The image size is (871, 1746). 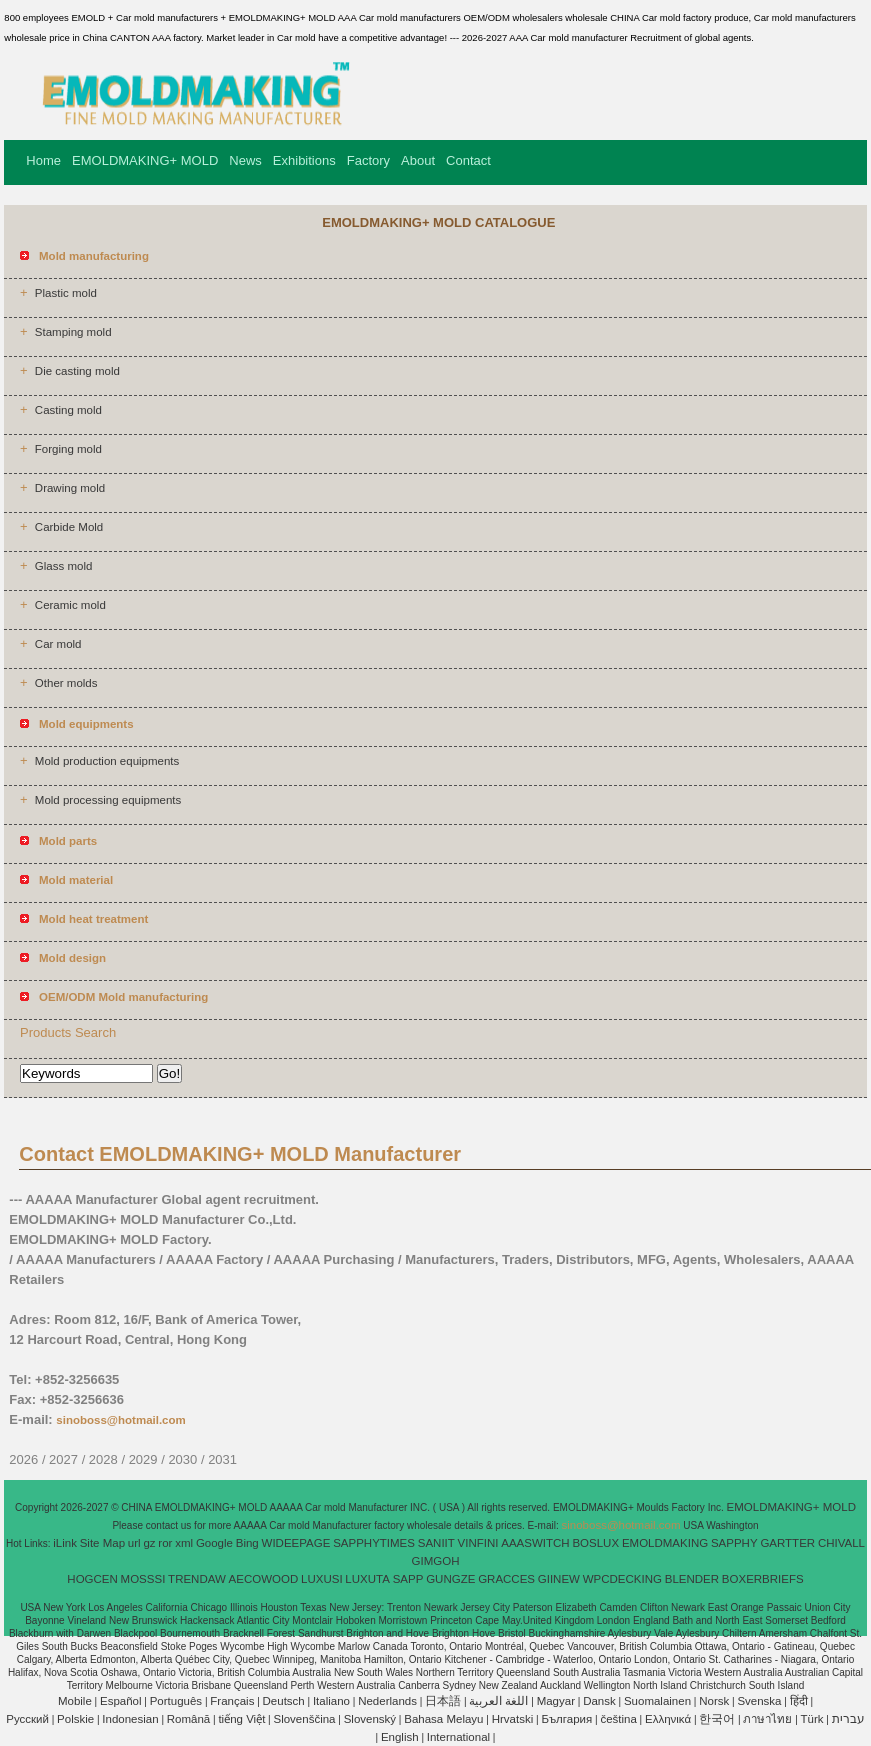 I want to click on Mold processing equipments, so click(x=108, y=800).